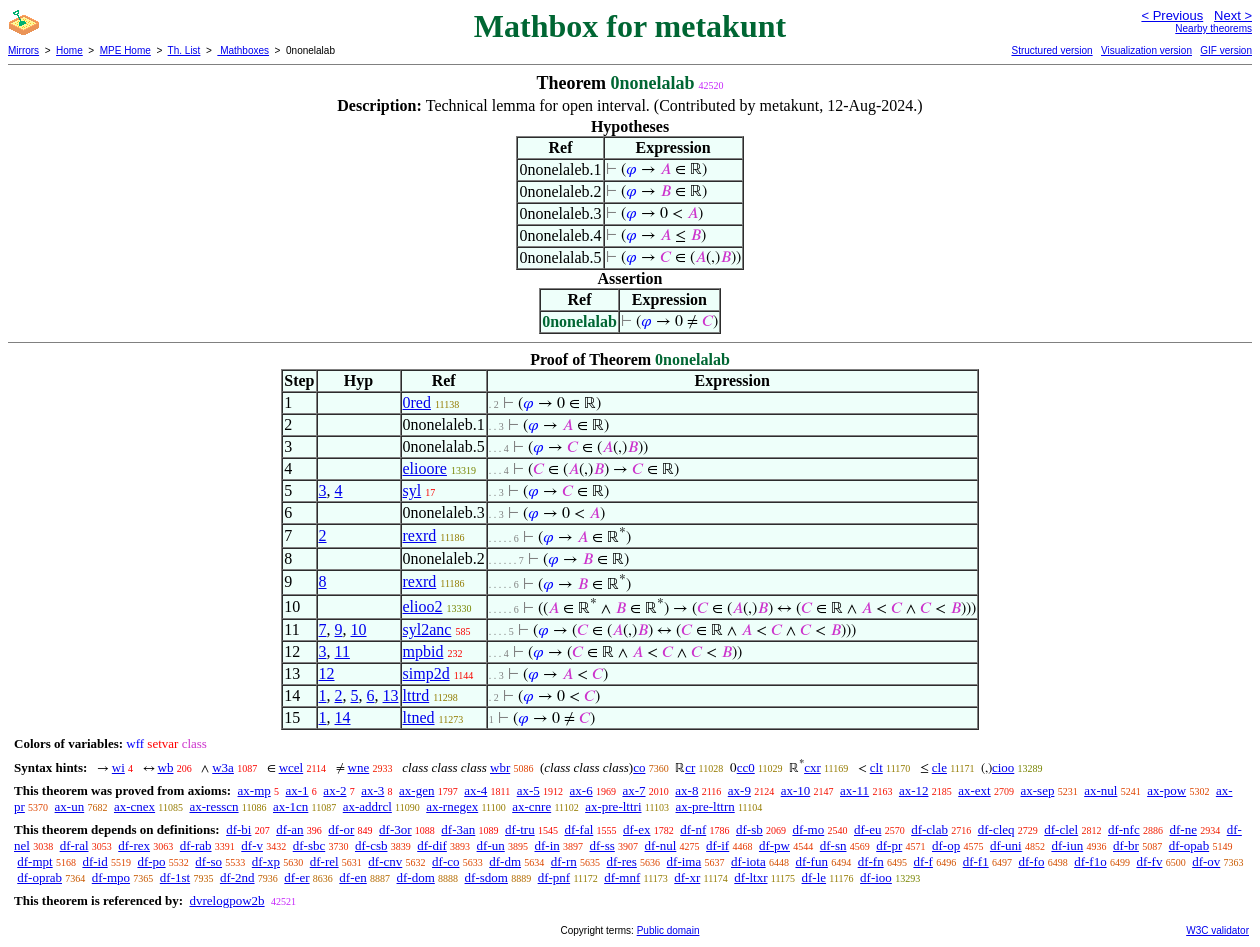  I want to click on 0red, so click(417, 402).